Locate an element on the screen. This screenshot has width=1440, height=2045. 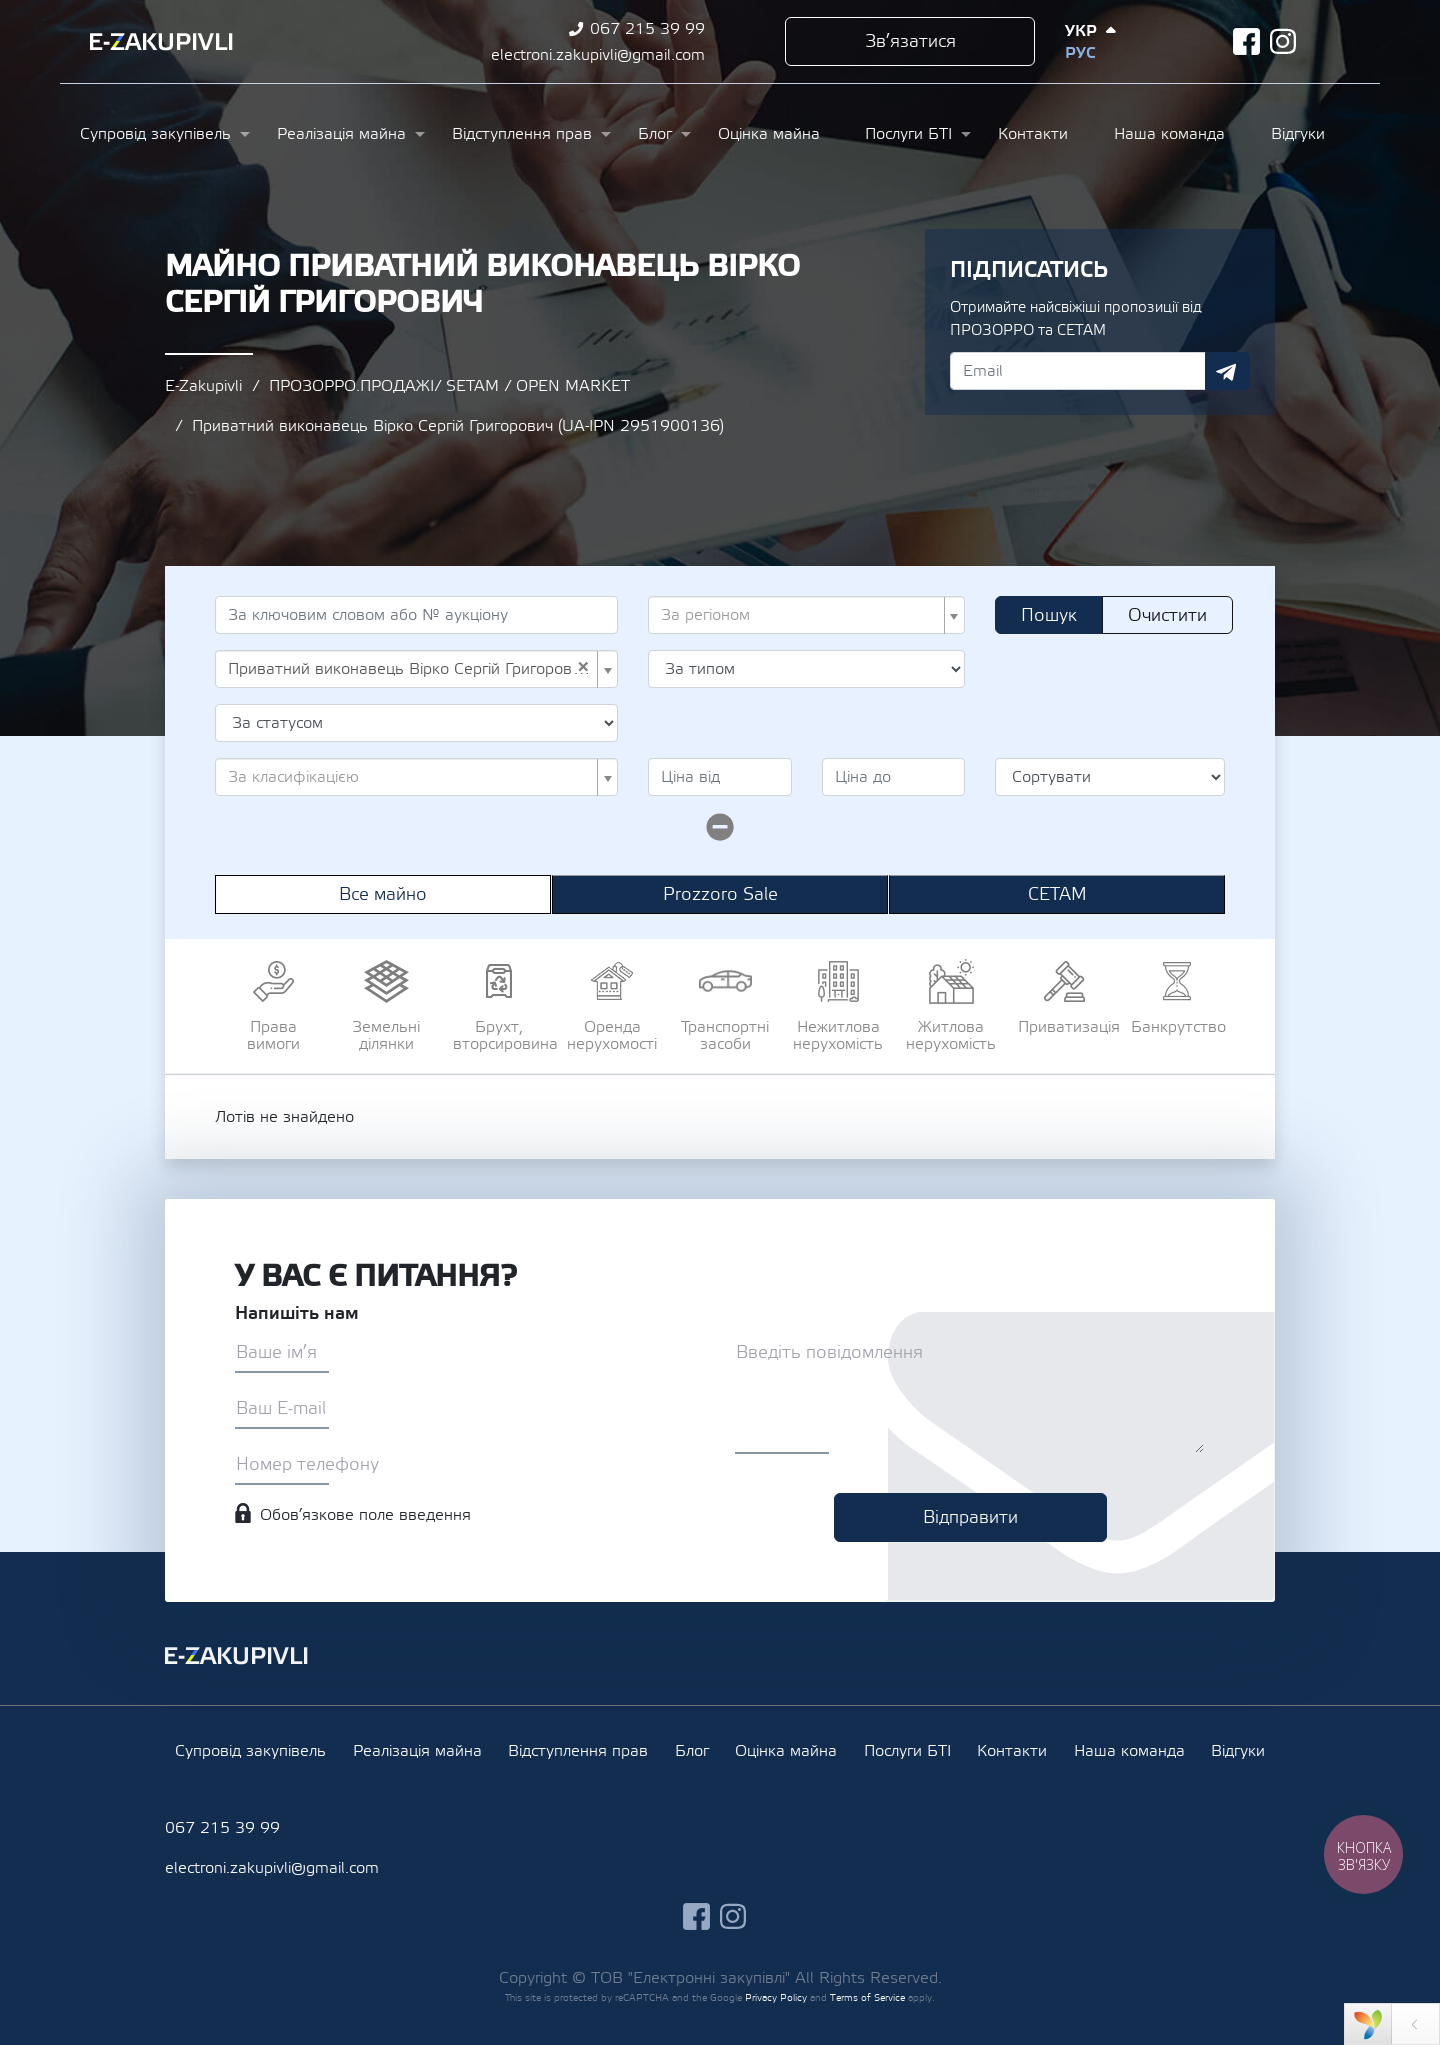
[textbox] is located at coordinates (800, 615).